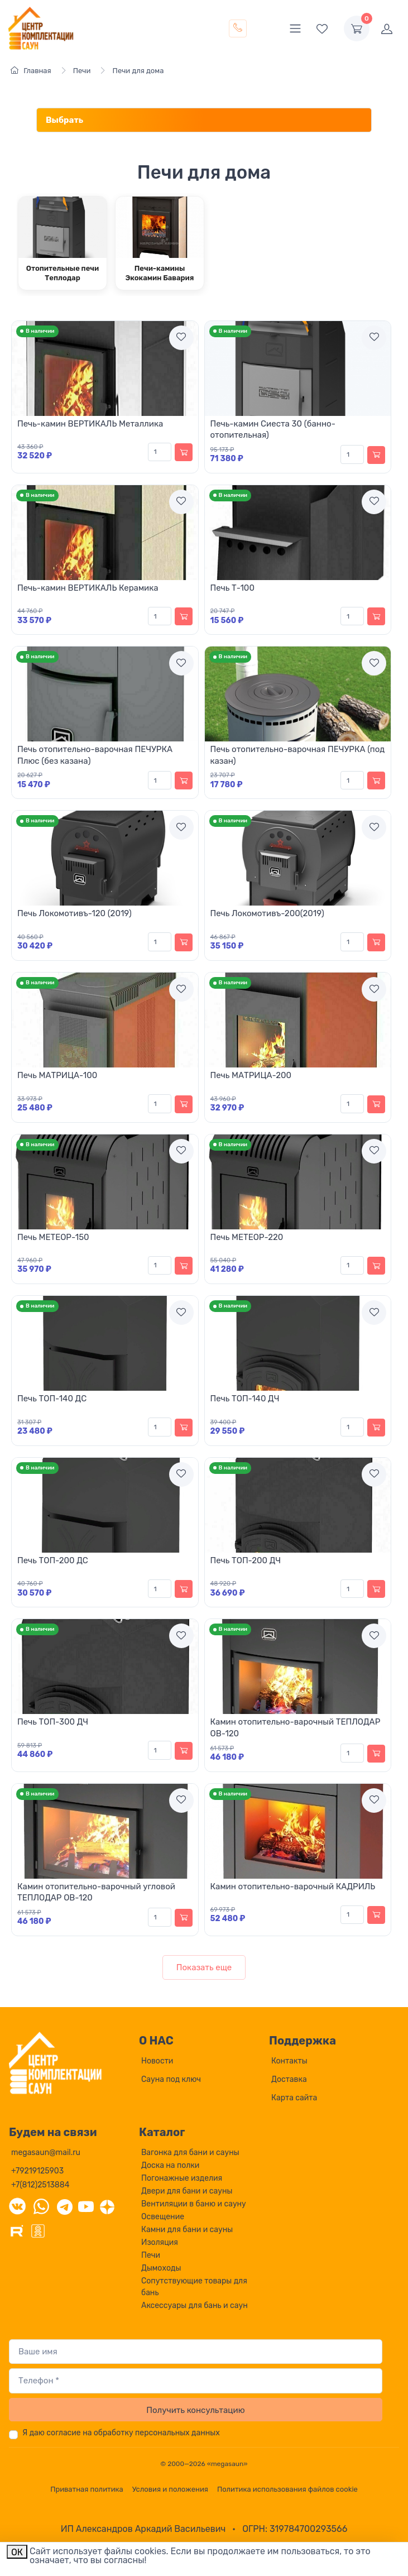 Image resolution: width=408 pixels, height=2576 pixels. What do you see at coordinates (294, 2098) in the screenshot?
I see `Карта сайта` at bounding box center [294, 2098].